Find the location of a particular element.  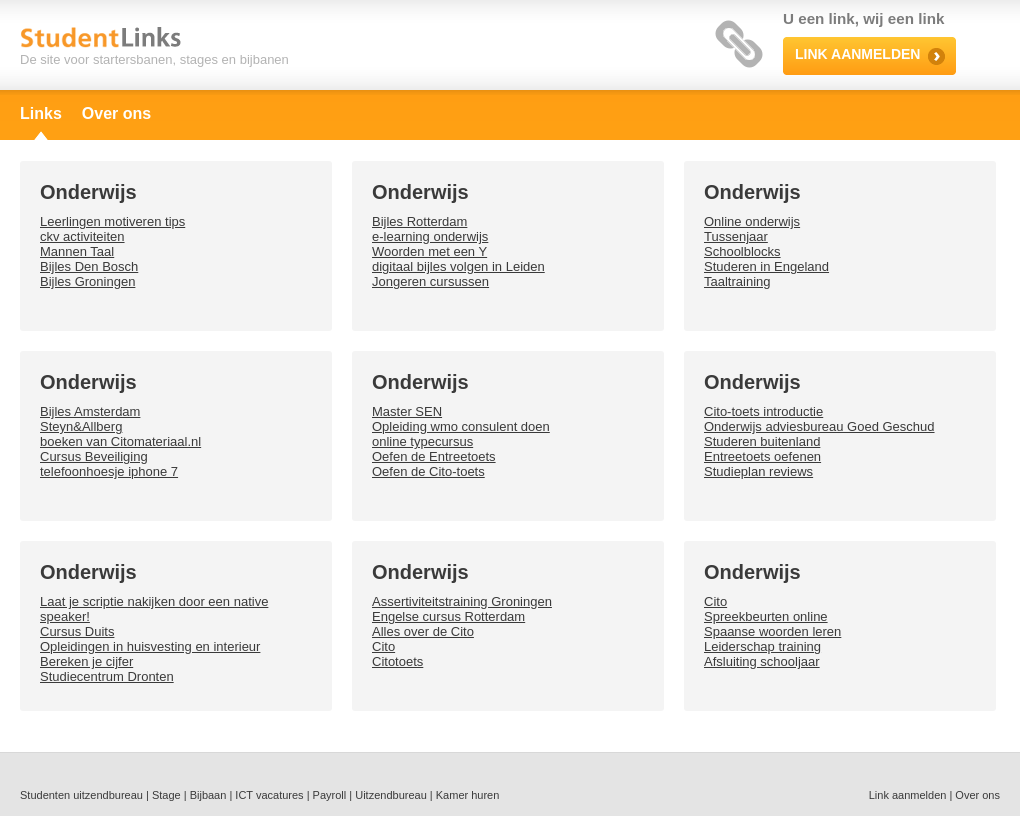

Onderwijs adviesbureau Goed Geschud is located at coordinates (819, 426).